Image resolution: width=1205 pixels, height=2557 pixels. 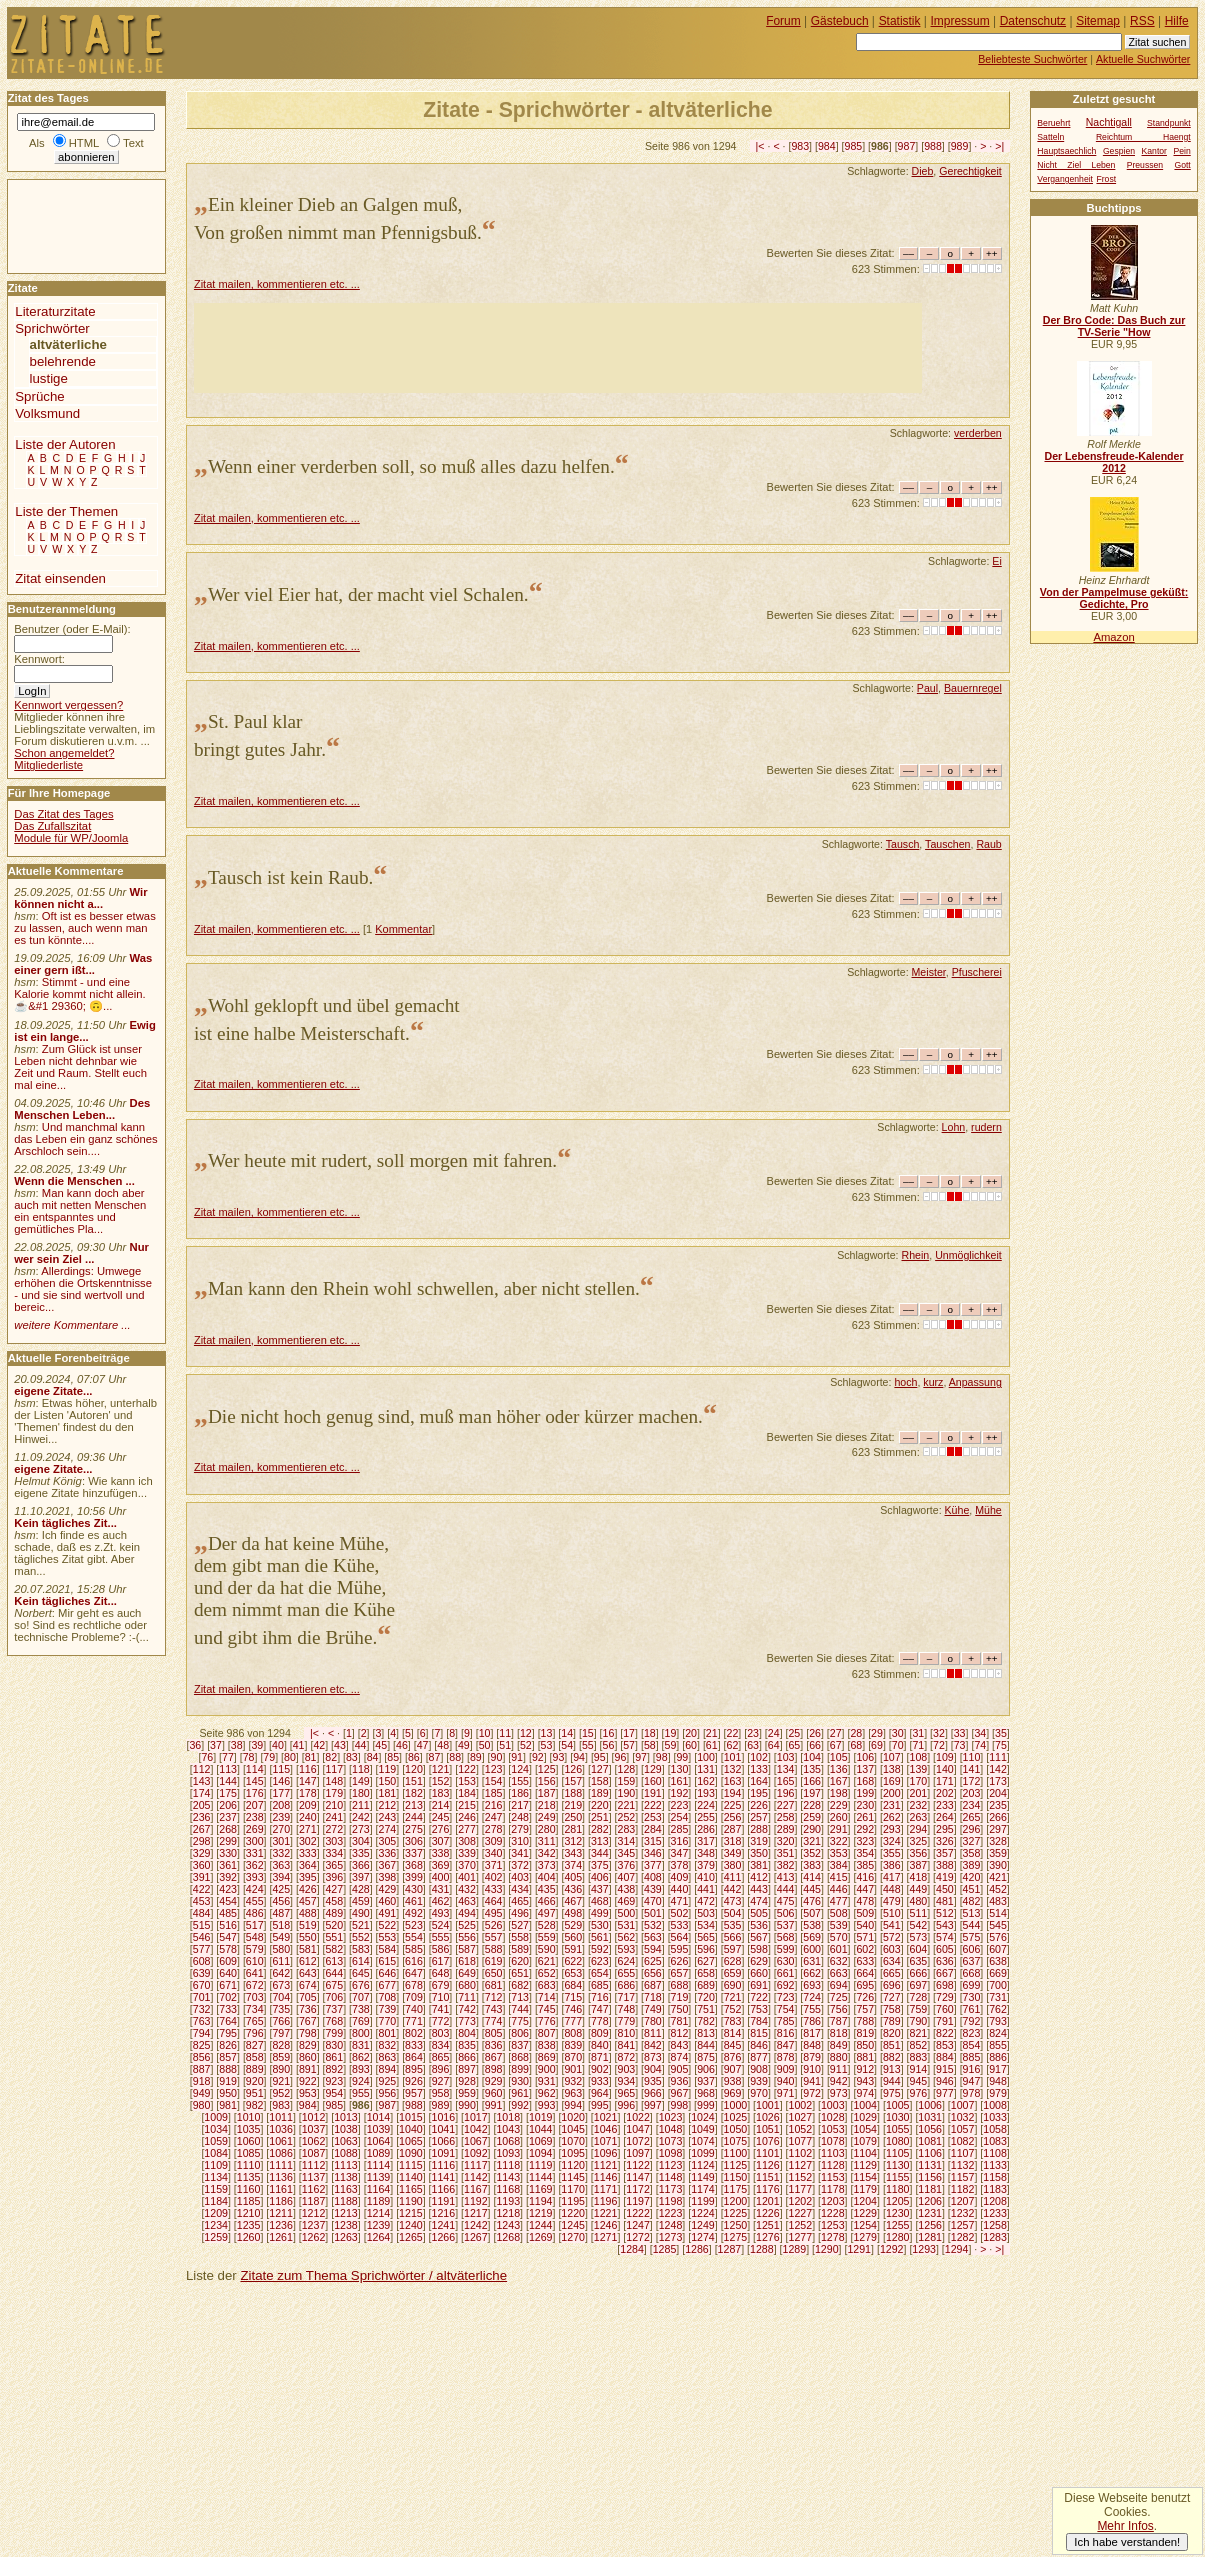 What do you see at coordinates (892, 1913) in the screenshot?
I see `510` at bounding box center [892, 1913].